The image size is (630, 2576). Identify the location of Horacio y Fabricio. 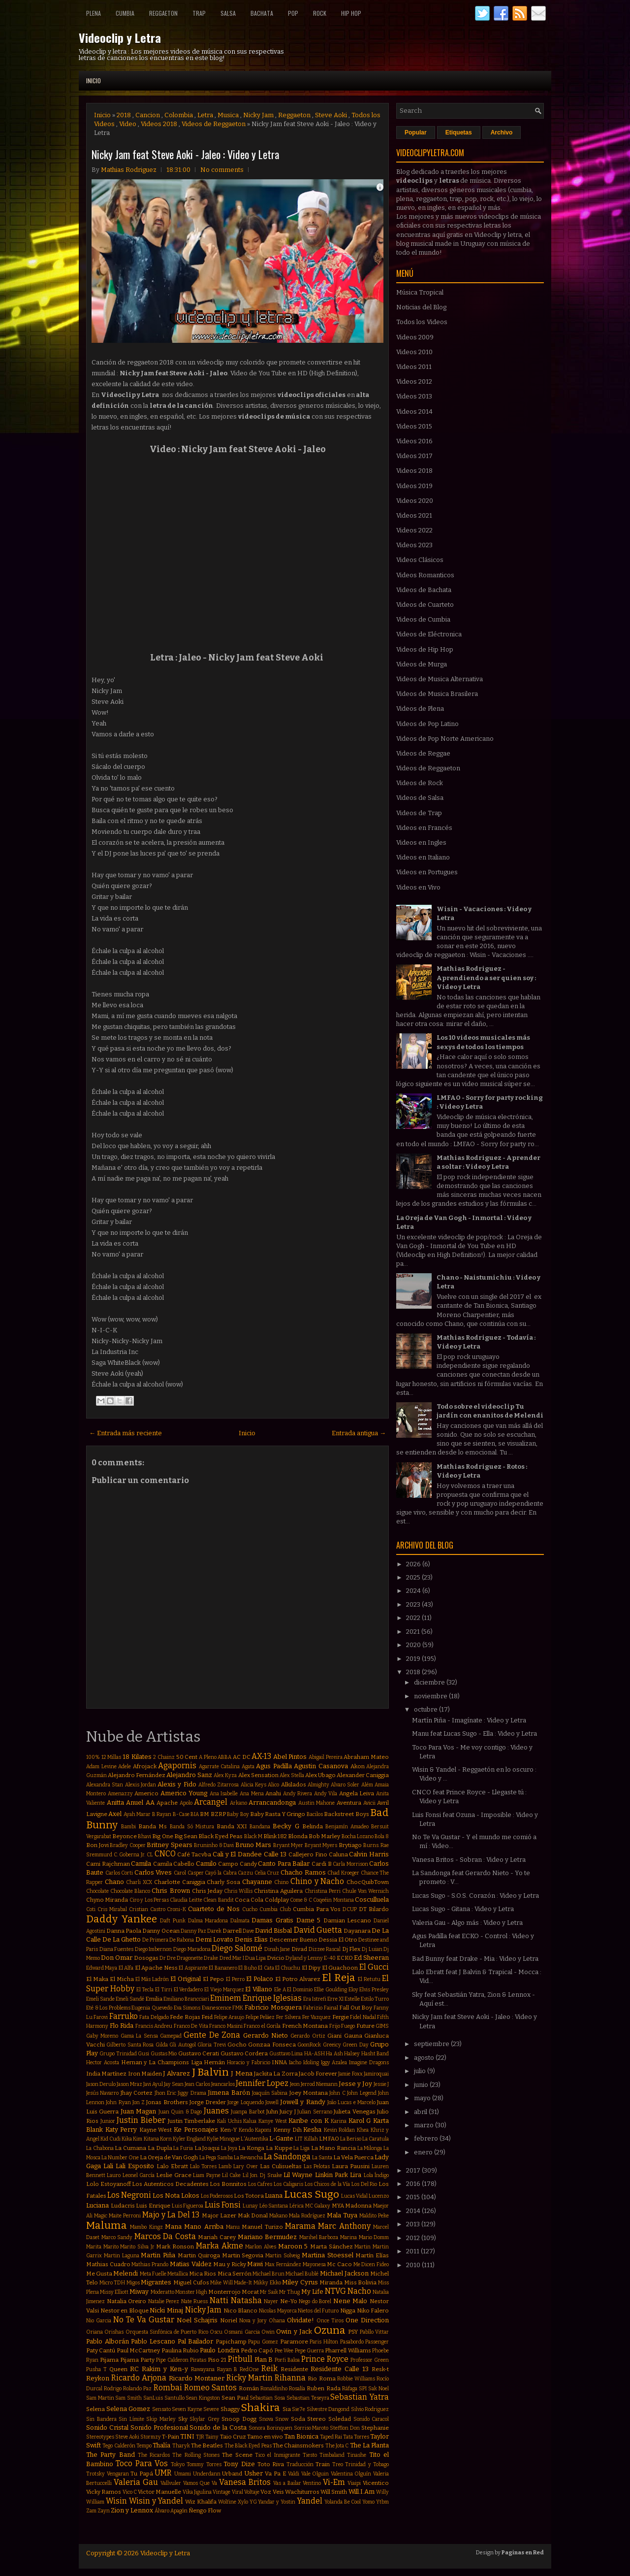
(248, 2062).